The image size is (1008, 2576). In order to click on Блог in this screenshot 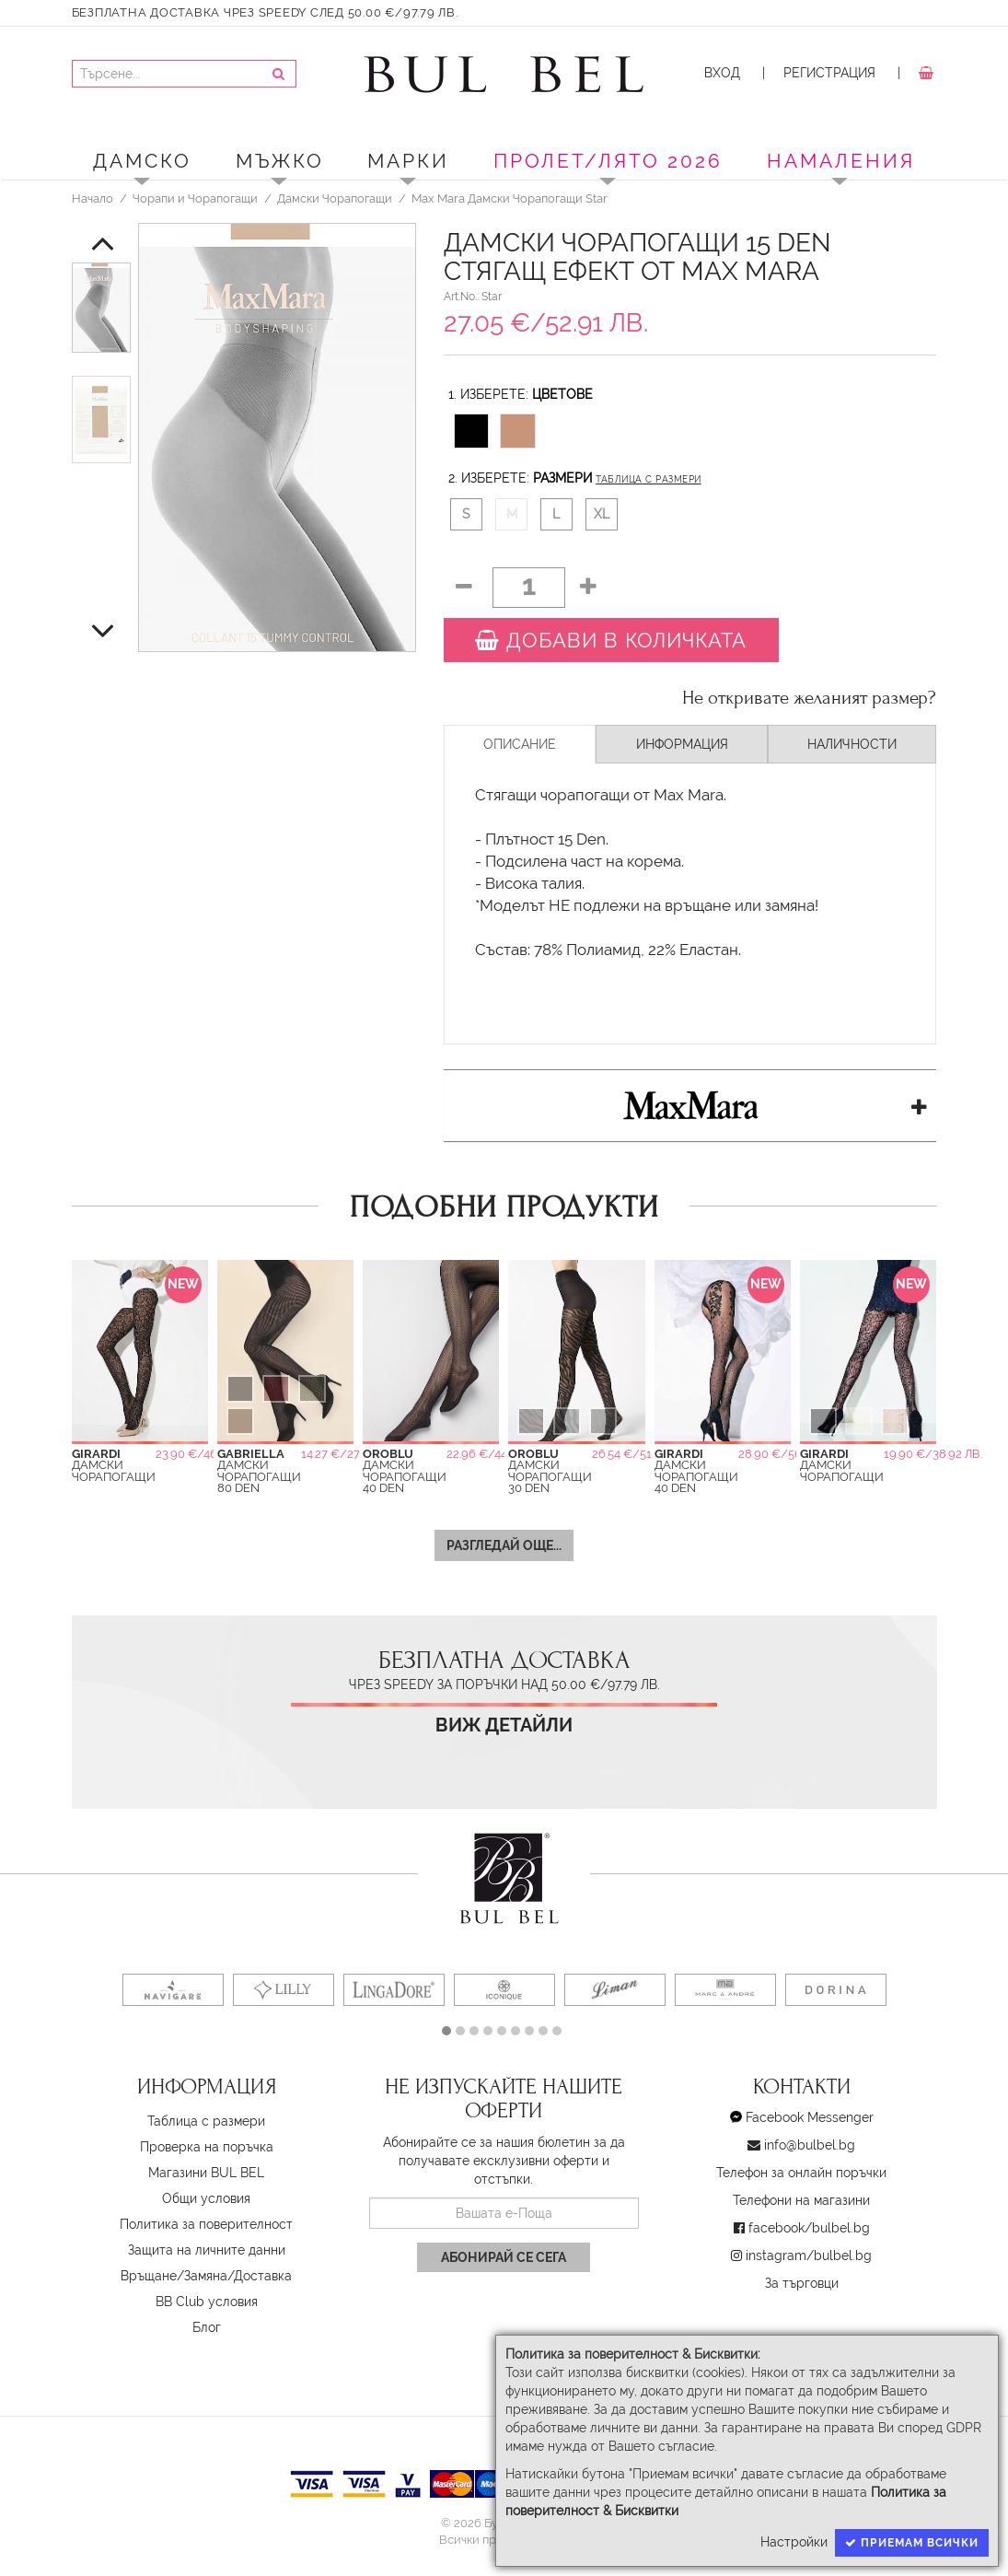, I will do `click(206, 2327)`.